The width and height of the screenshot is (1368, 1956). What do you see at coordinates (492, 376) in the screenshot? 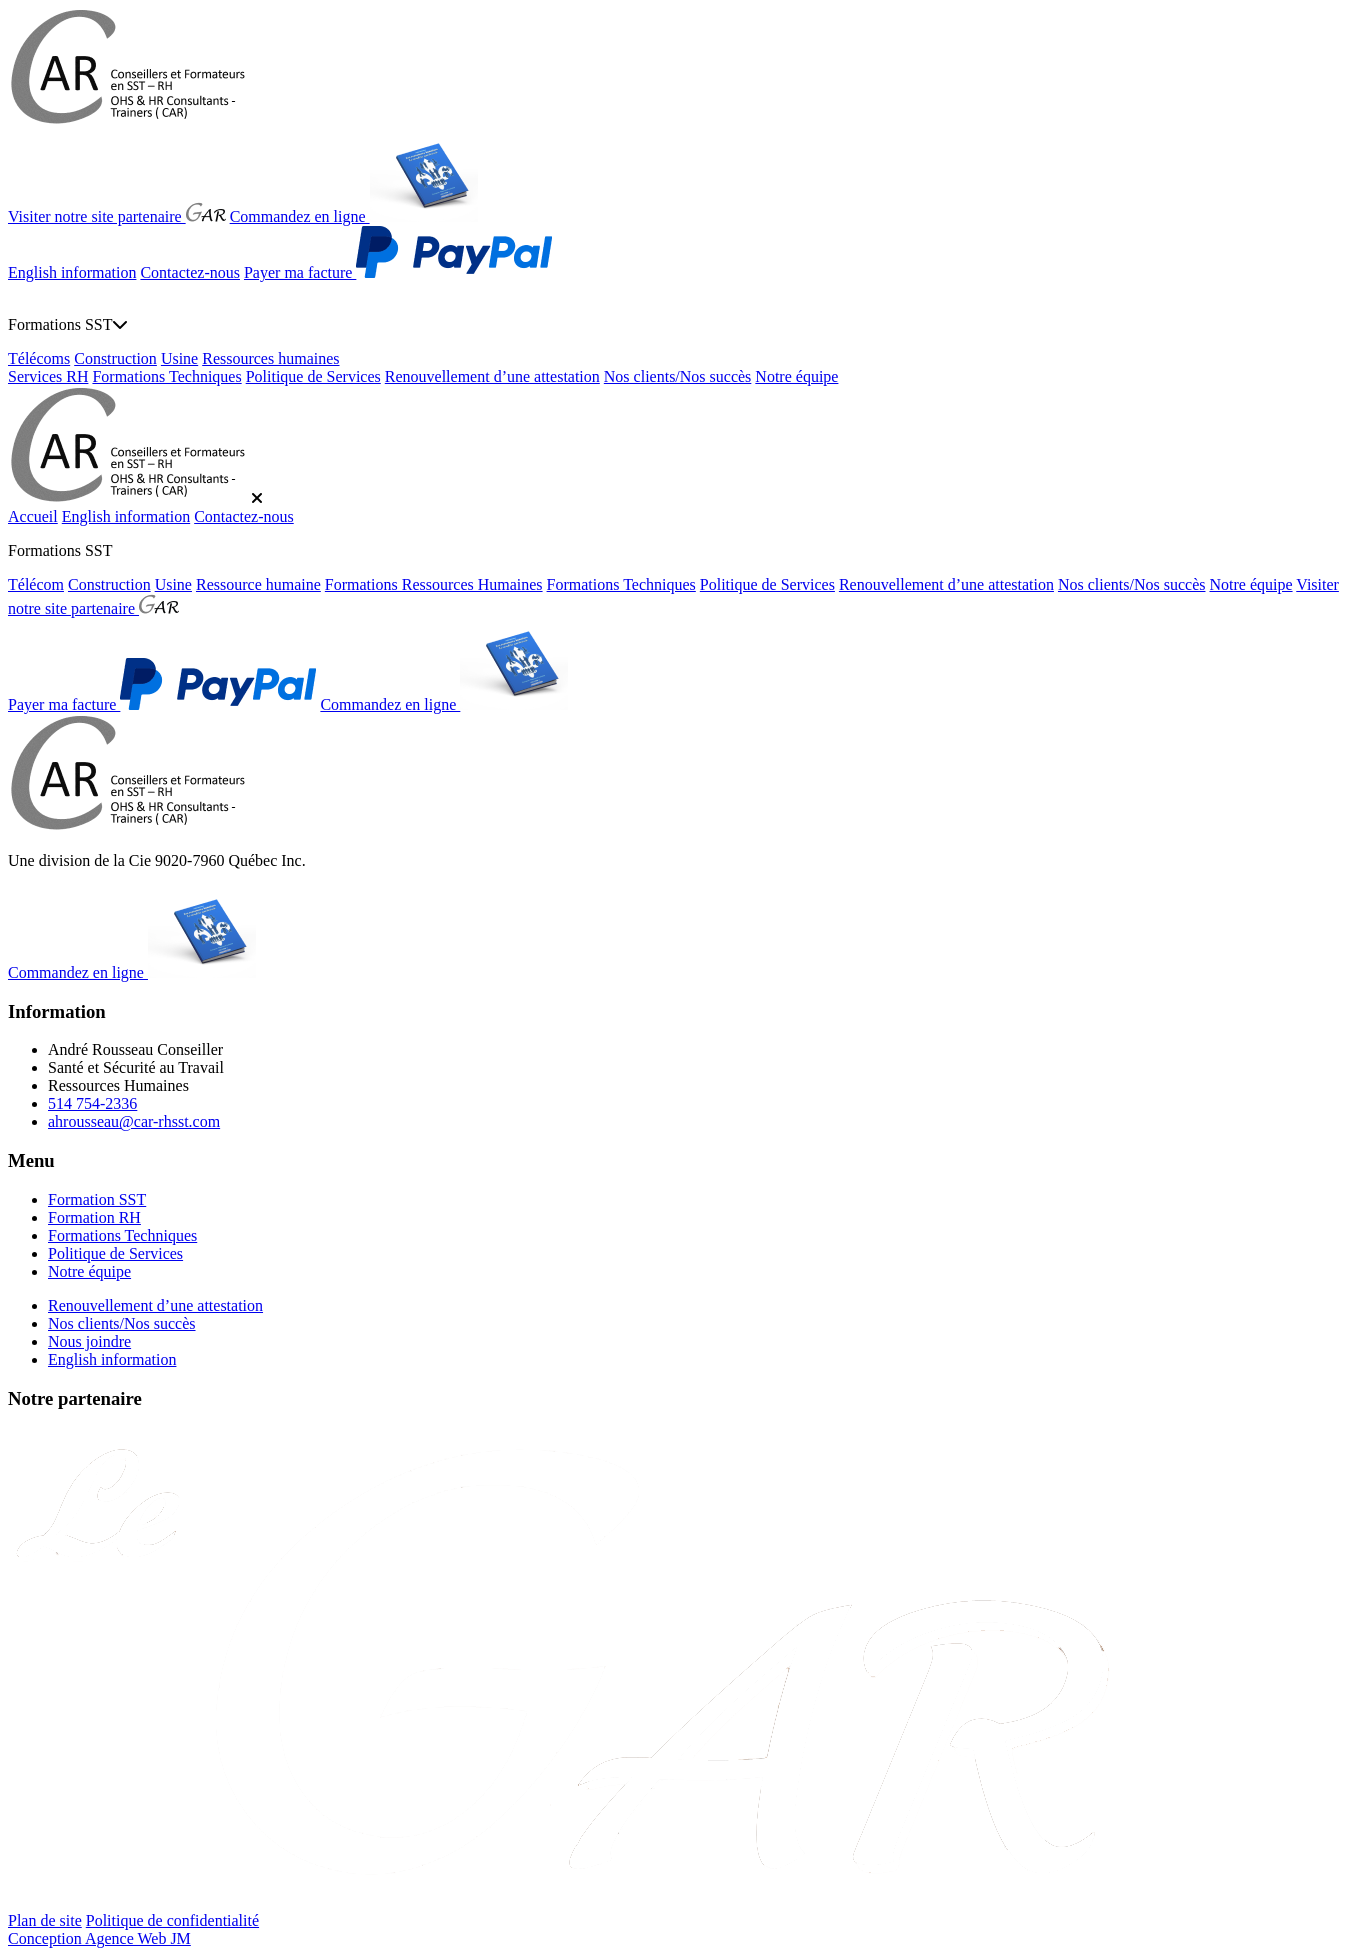
I see `Renouvellement d’une attestation` at bounding box center [492, 376].